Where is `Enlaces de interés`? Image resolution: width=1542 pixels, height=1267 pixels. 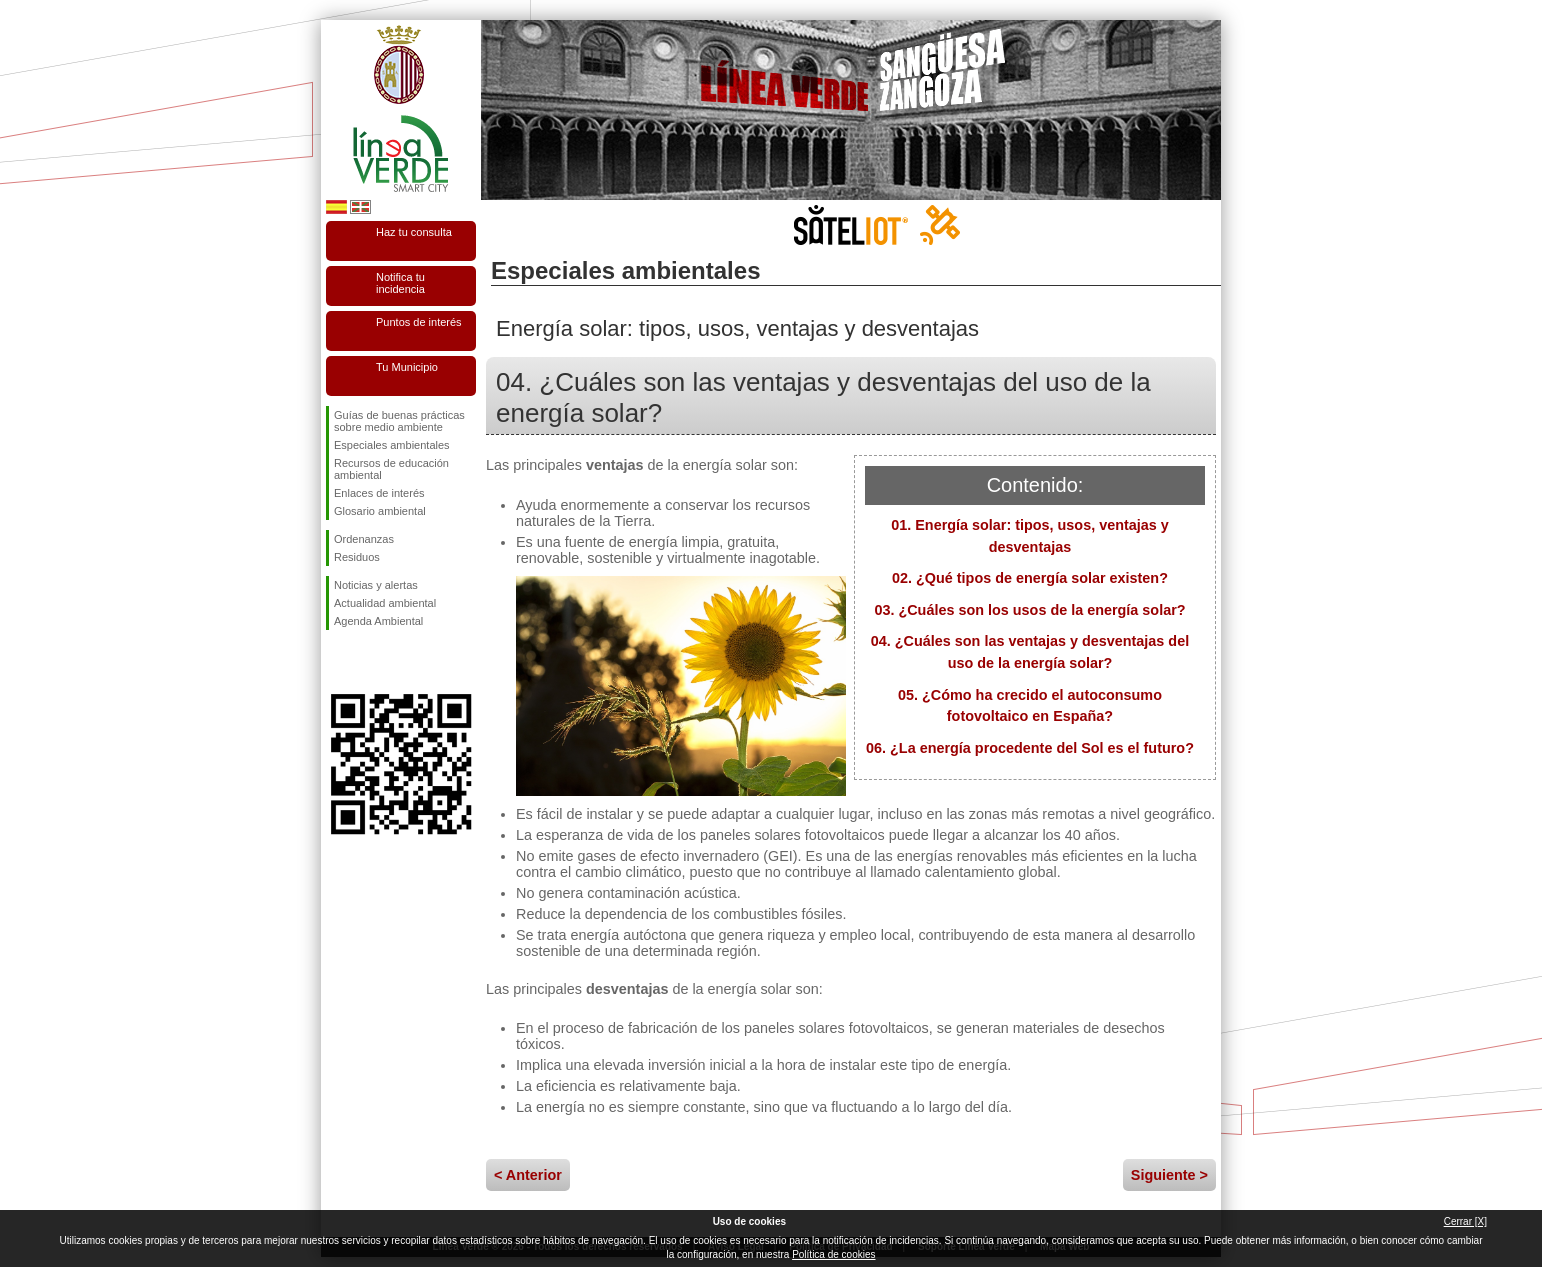 Enlaces de interés is located at coordinates (379, 493).